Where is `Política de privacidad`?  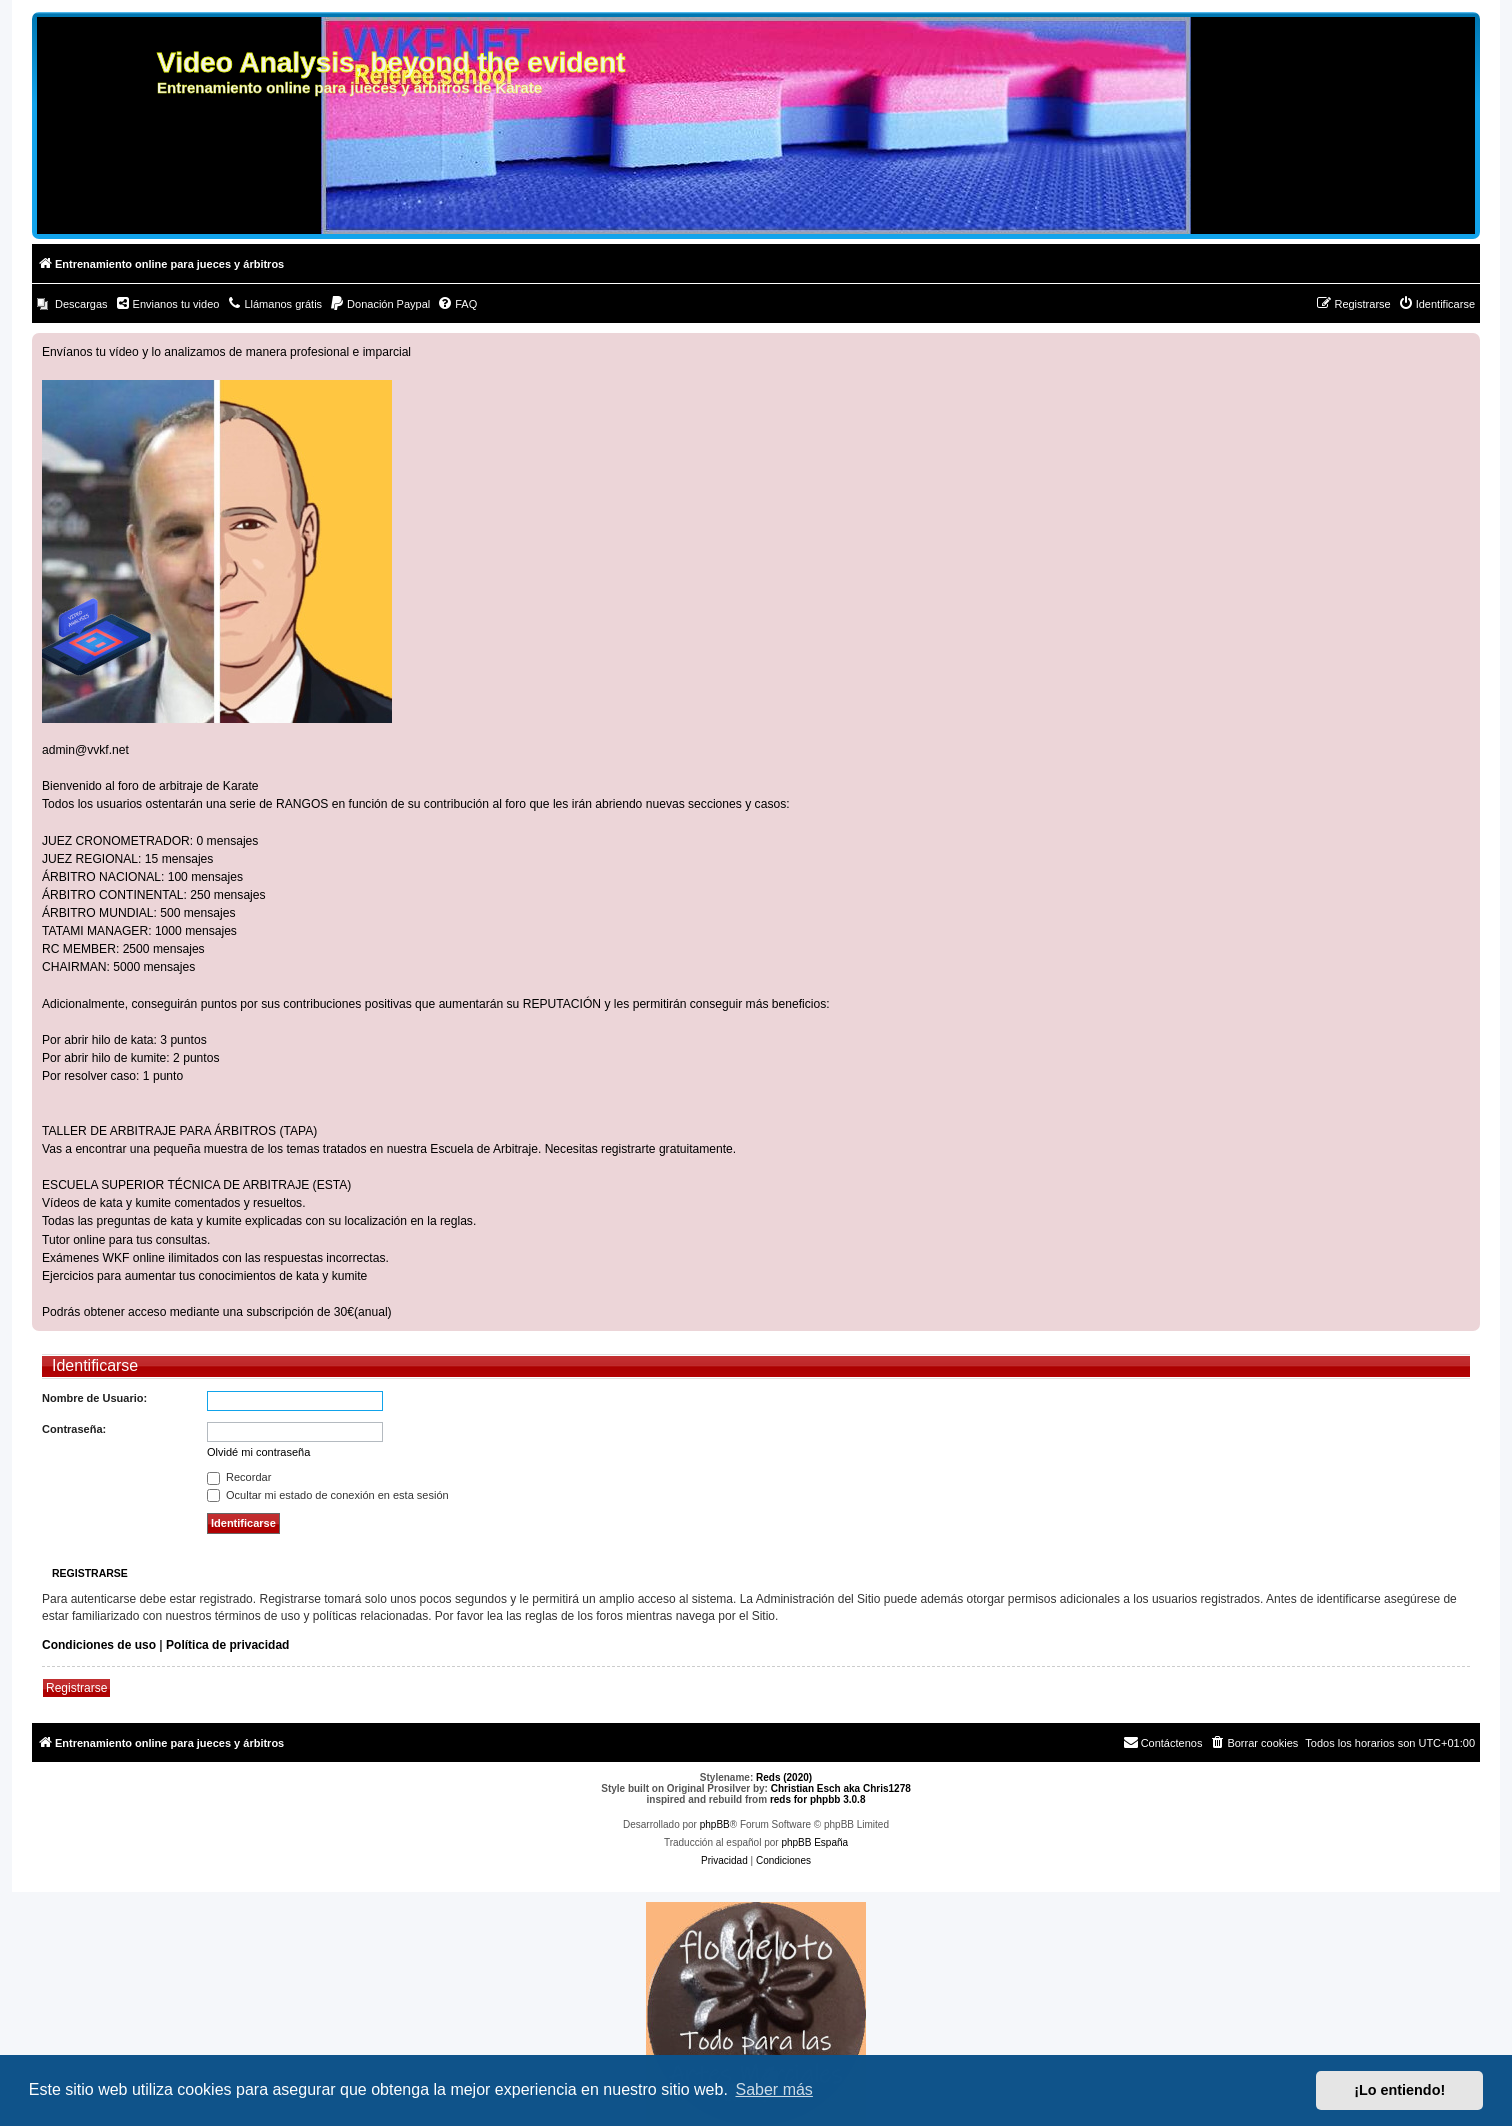
Política de privacidad is located at coordinates (227, 1645).